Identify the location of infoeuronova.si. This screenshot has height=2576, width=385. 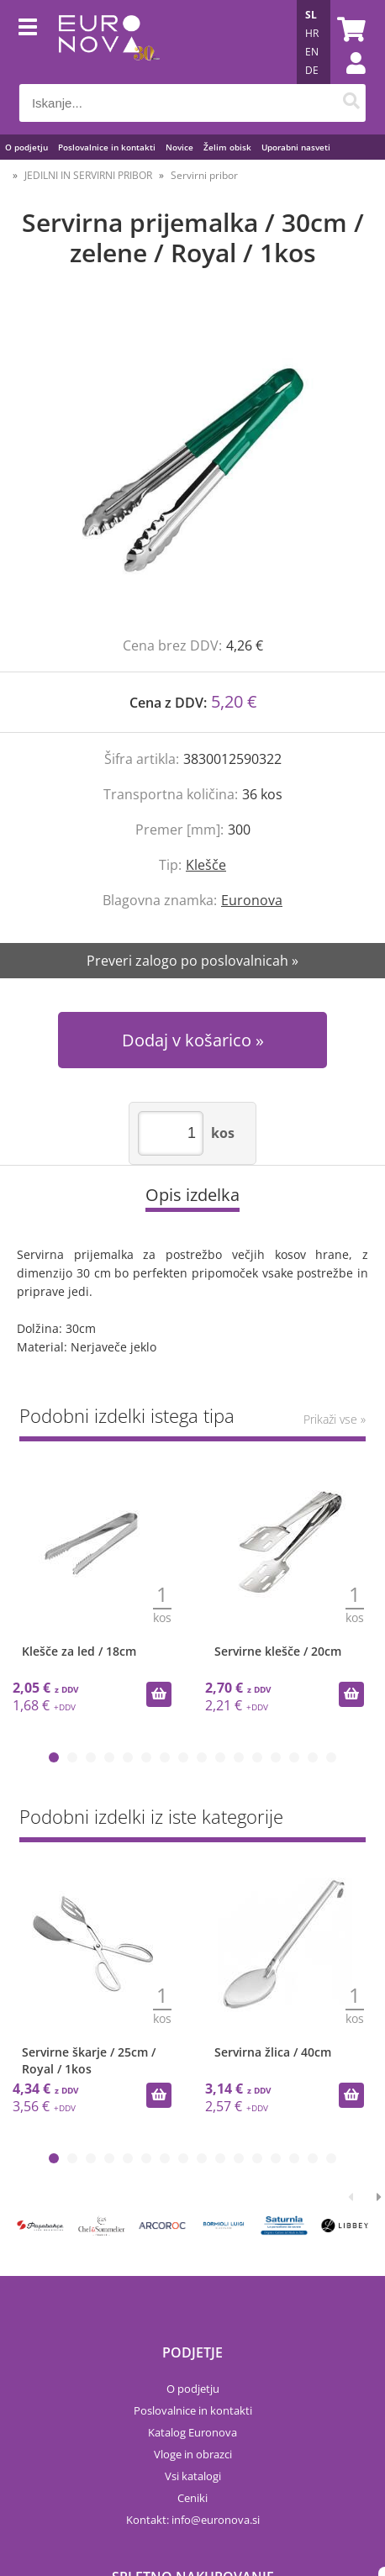
(215, 2519).